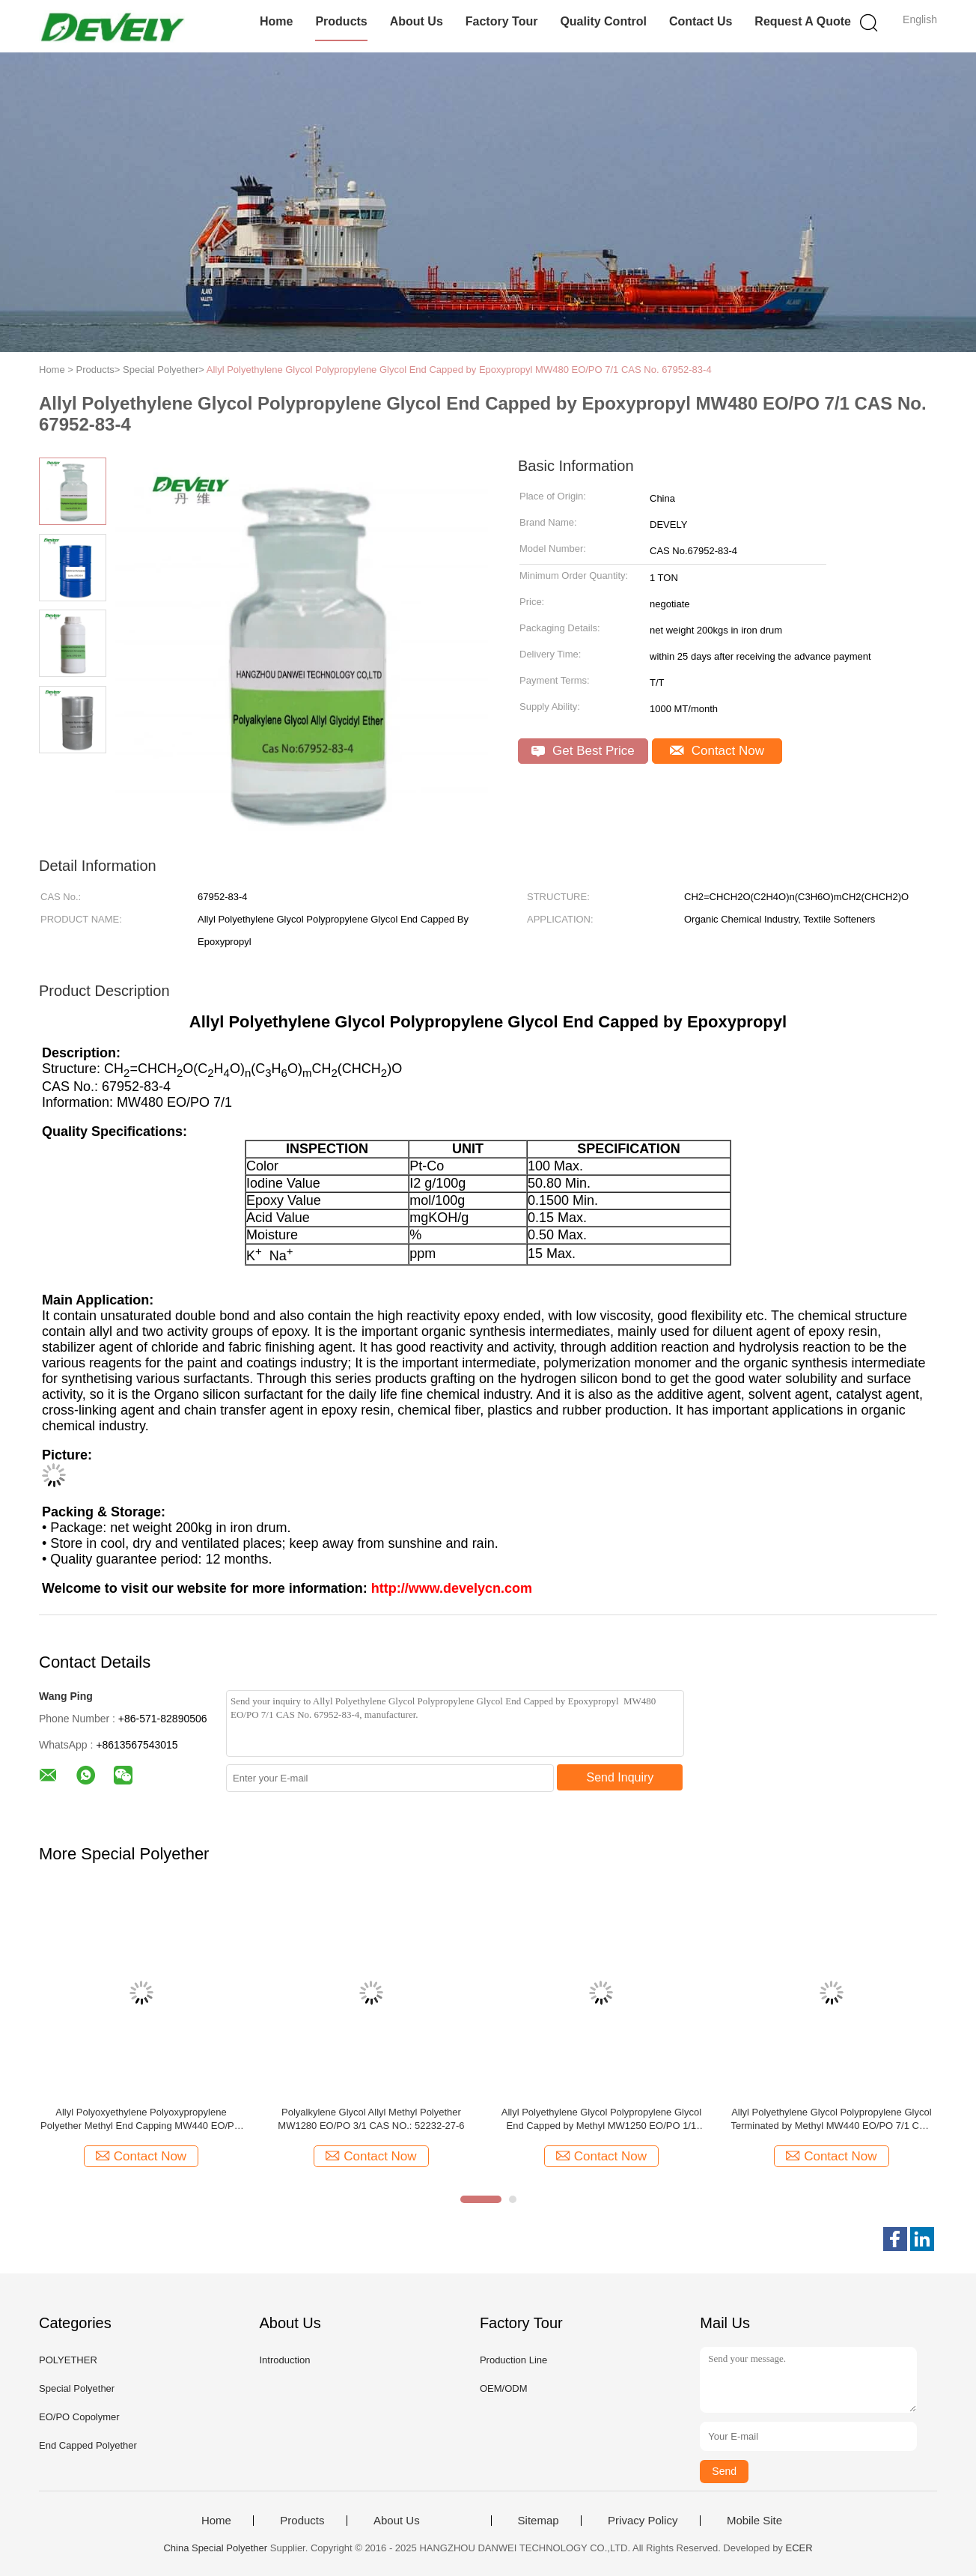  I want to click on Factory Tour, so click(502, 21).